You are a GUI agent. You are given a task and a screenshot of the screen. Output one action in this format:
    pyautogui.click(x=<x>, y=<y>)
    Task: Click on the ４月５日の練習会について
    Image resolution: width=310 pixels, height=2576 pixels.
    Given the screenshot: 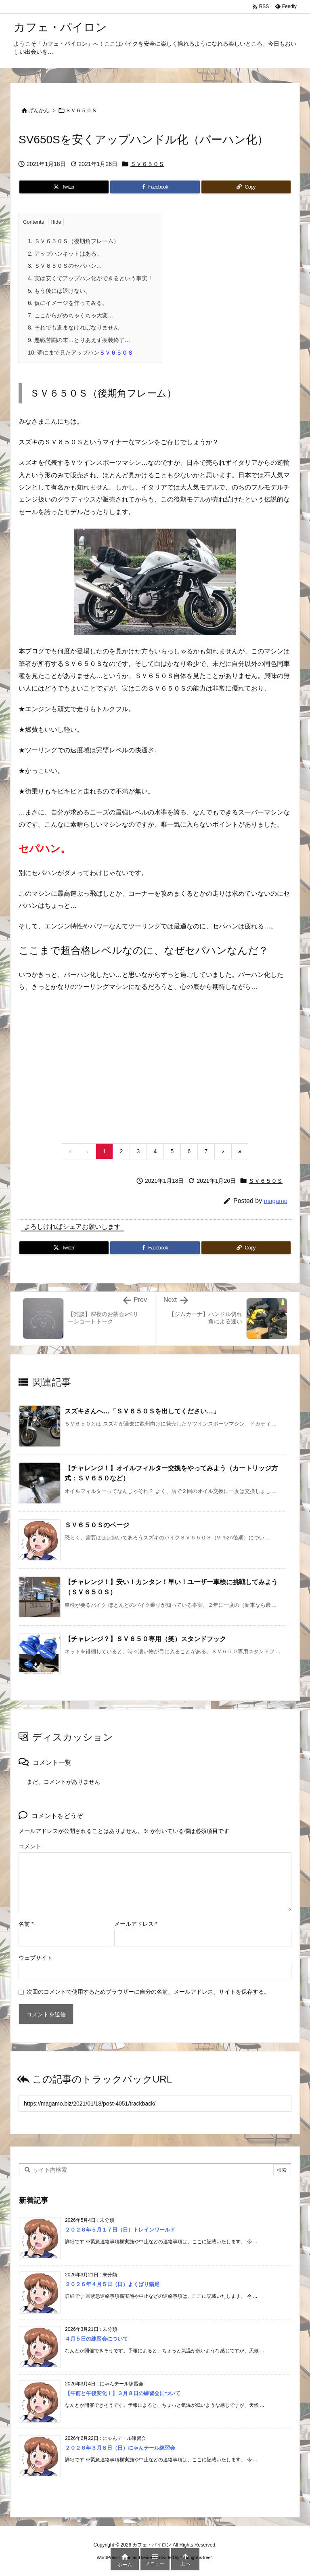 What is the action you would take?
    pyautogui.click(x=96, y=2339)
    